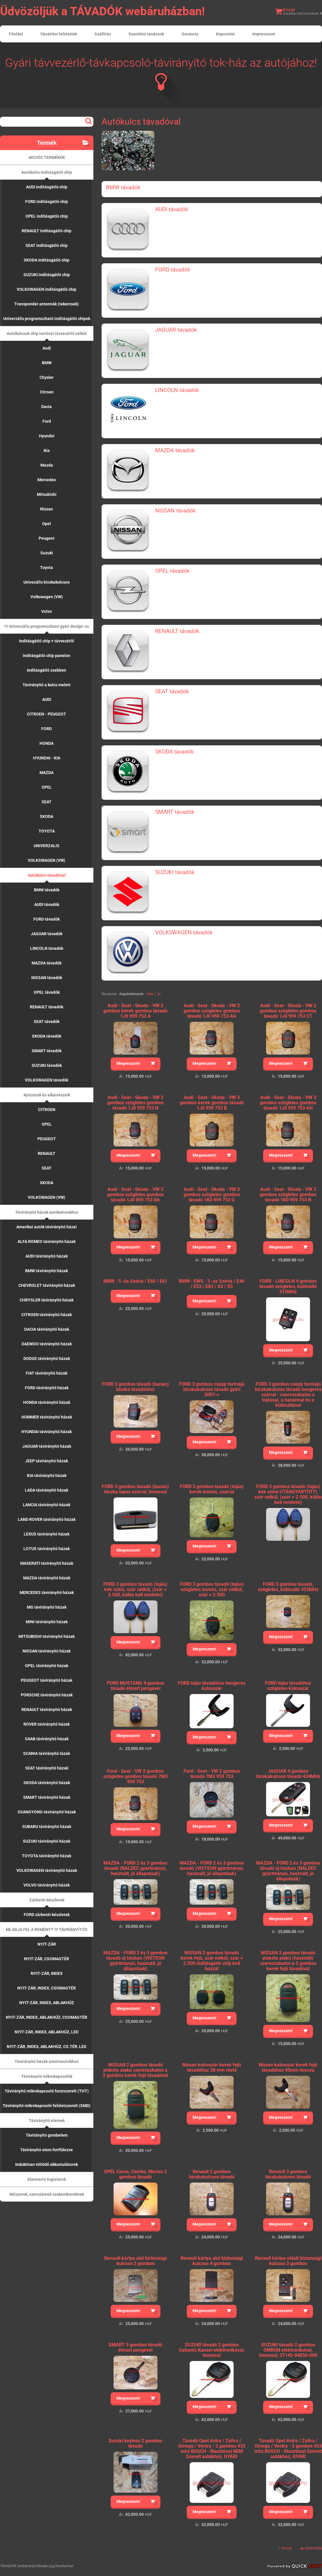 This screenshot has width=322, height=2576. What do you see at coordinates (46, 1256) in the screenshot?
I see `AUDI távirányító házak` at bounding box center [46, 1256].